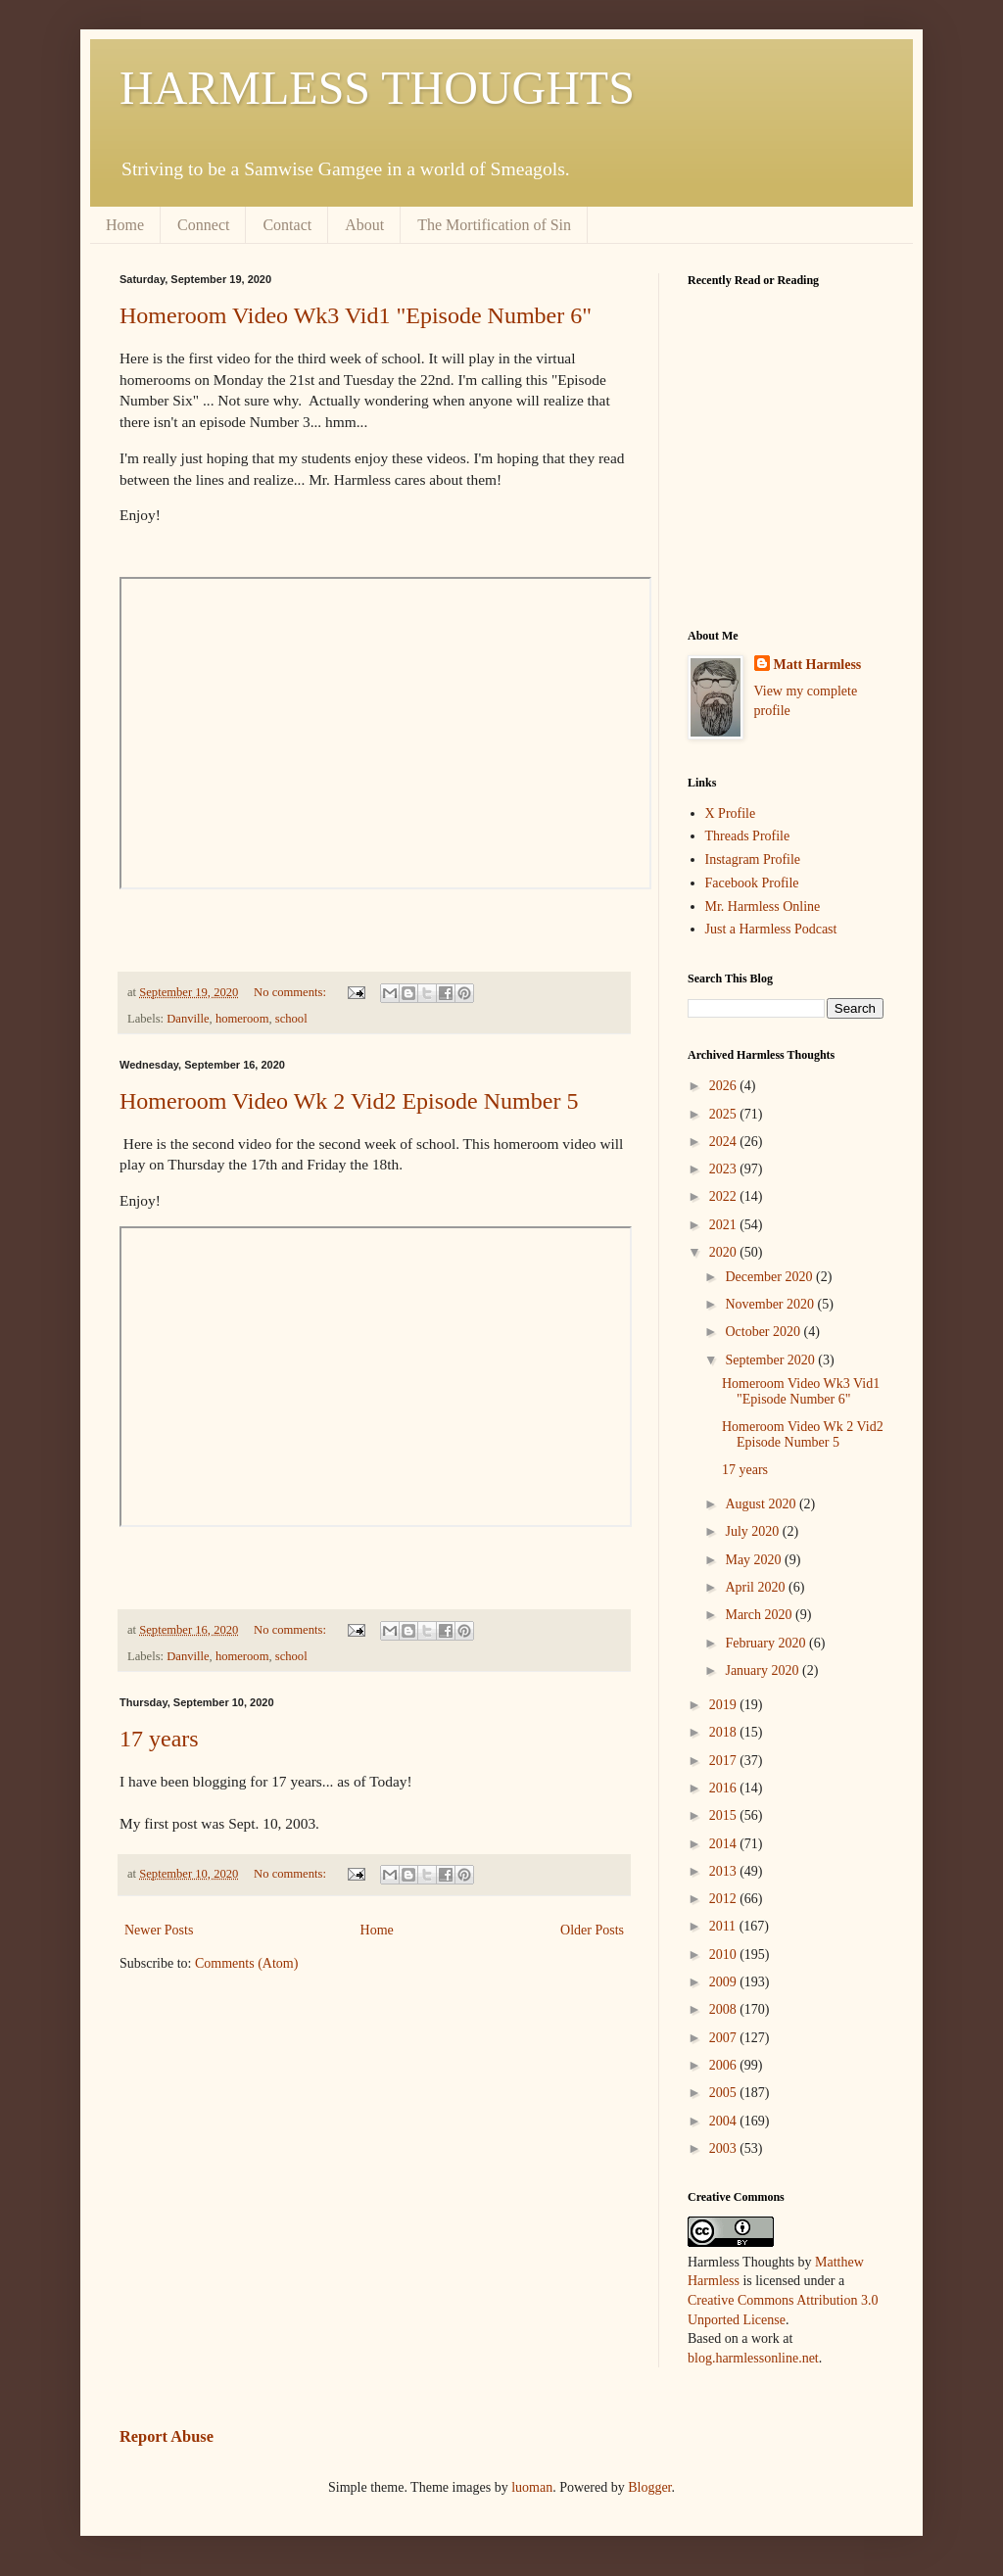  I want to click on The Mortification of Sin, so click(494, 224).